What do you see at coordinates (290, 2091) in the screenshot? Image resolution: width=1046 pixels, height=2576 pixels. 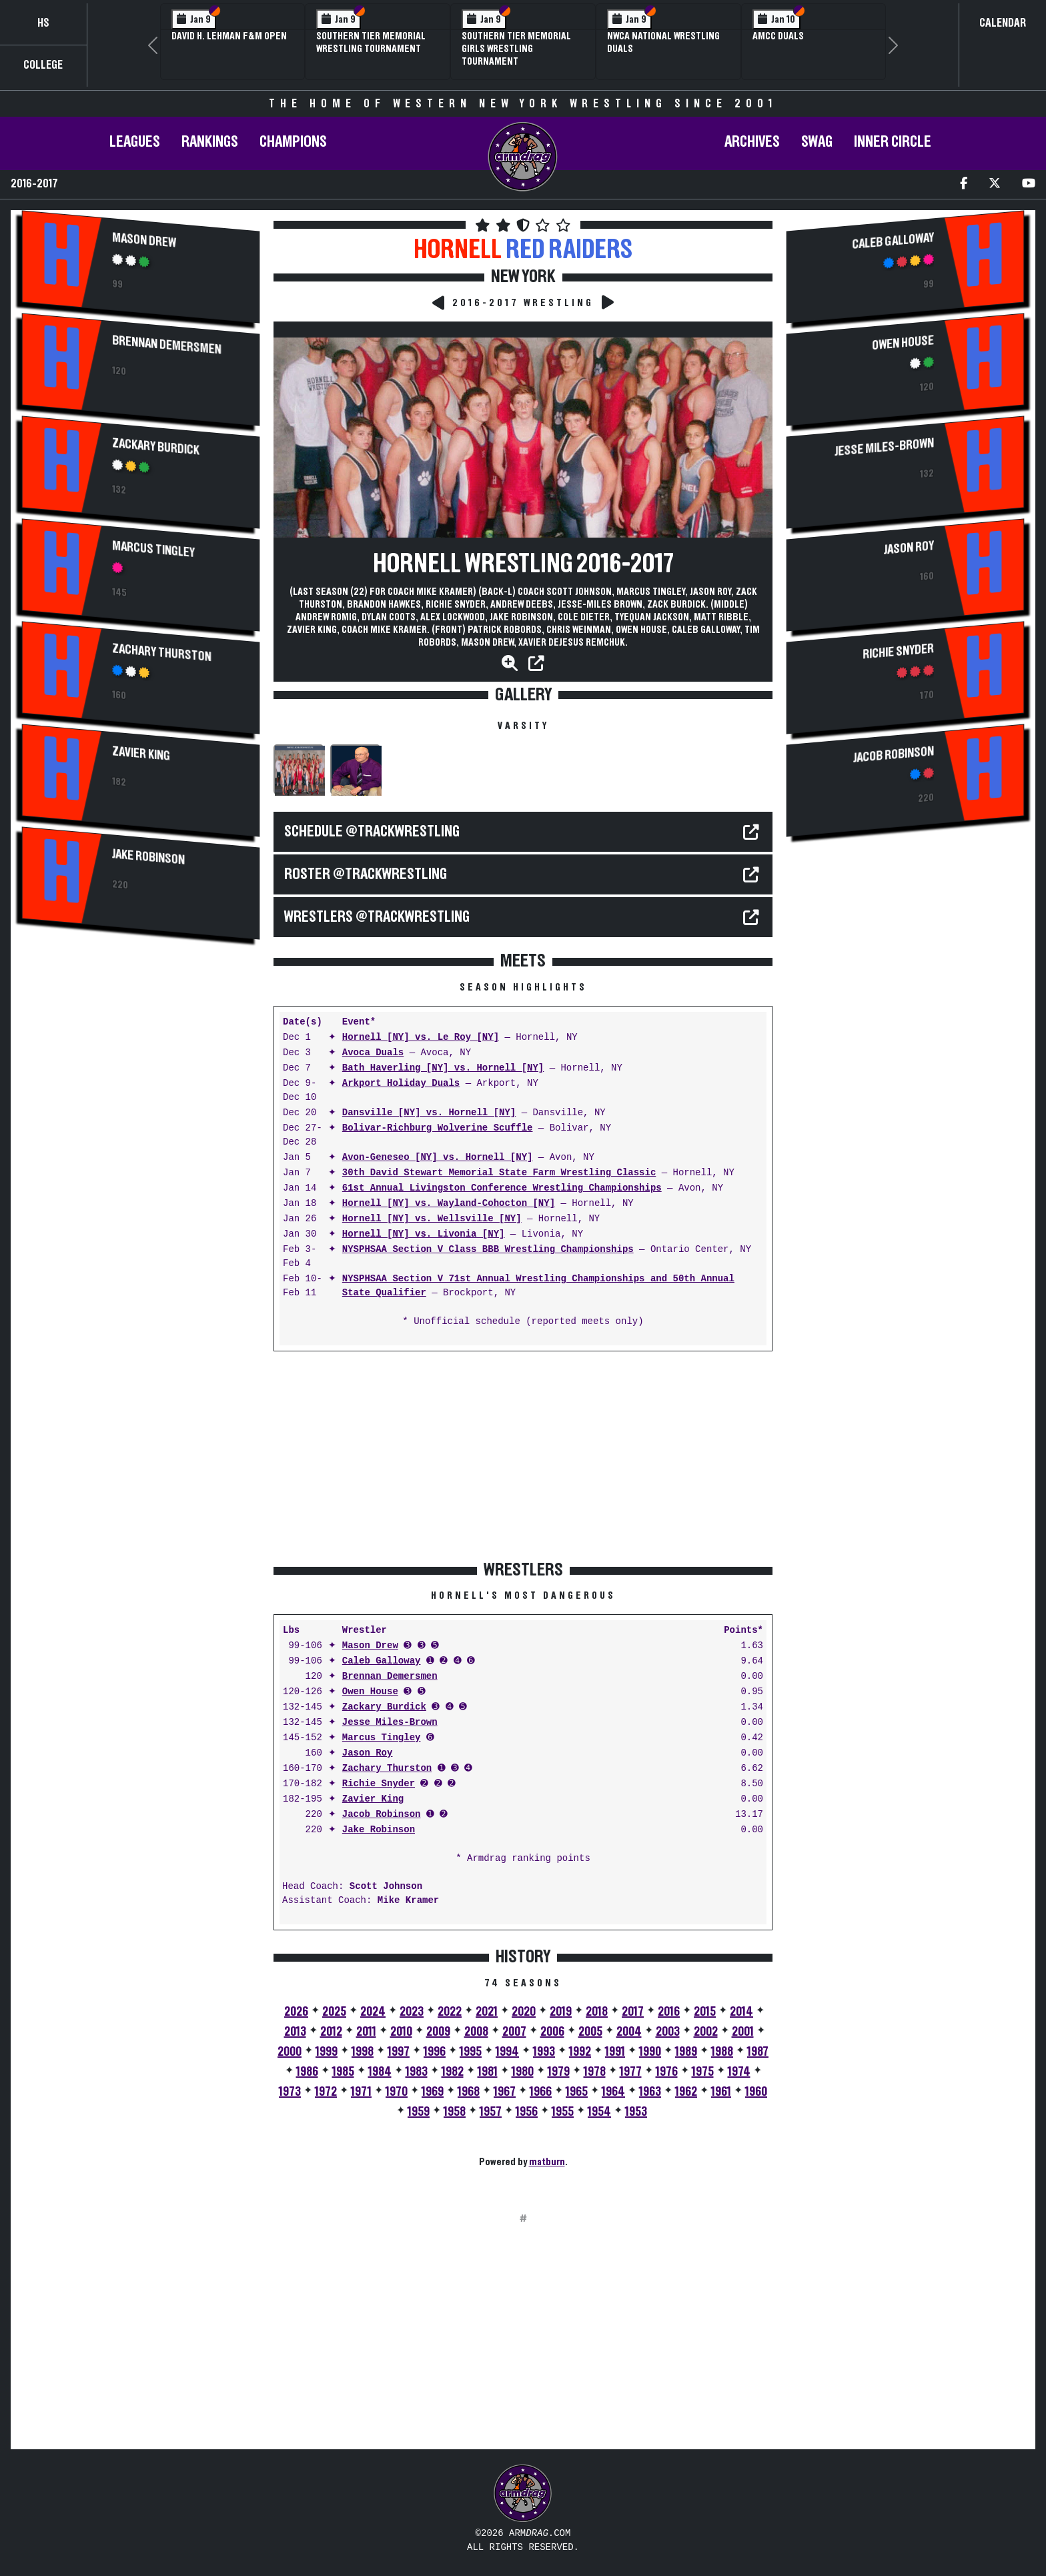 I see `1973` at bounding box center [290, 2091].